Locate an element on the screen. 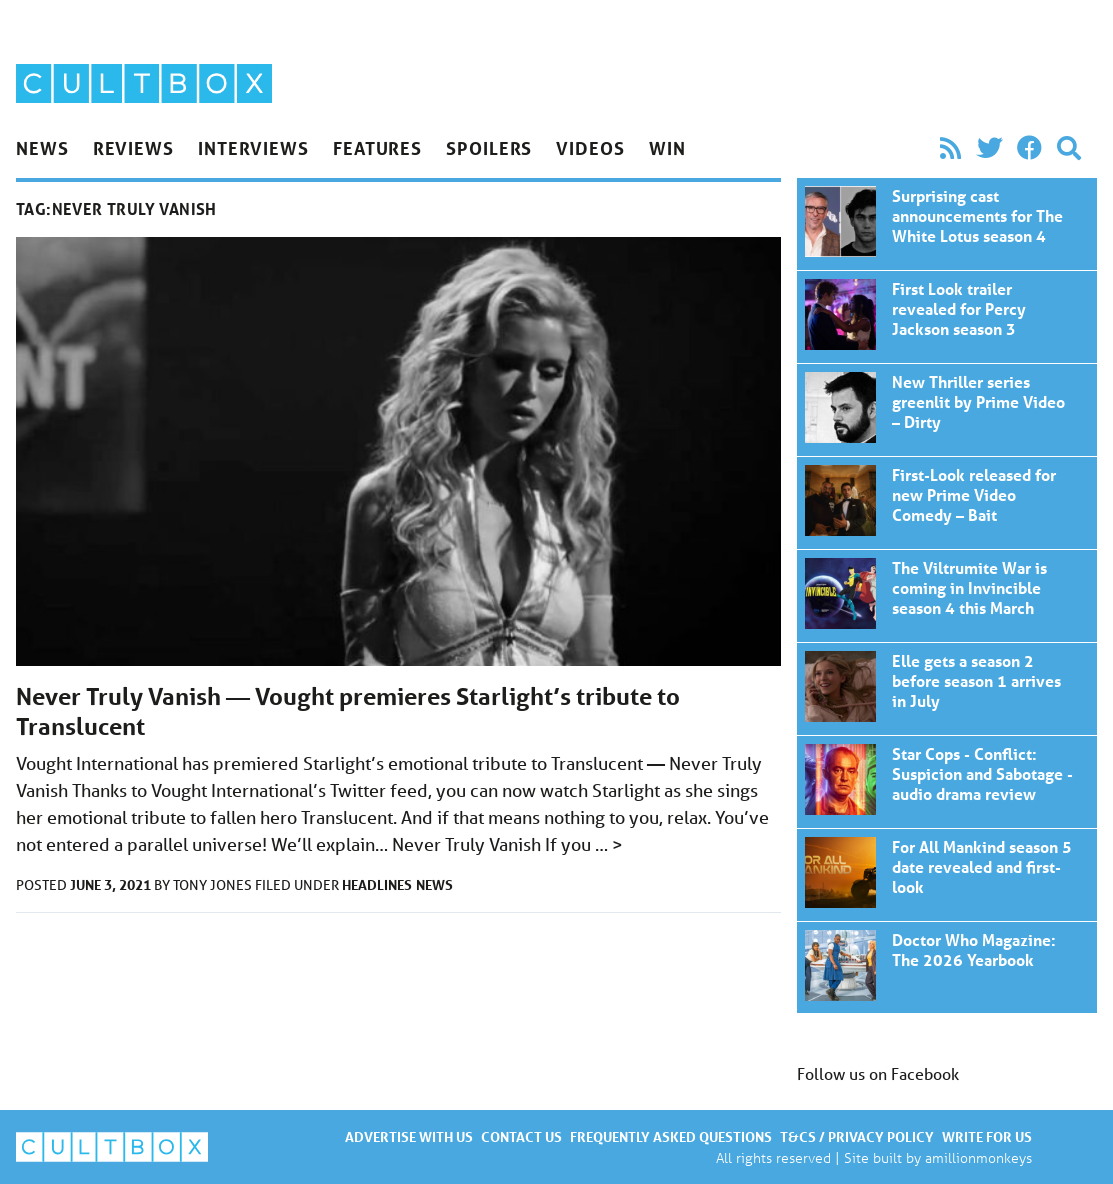  Spoilers is located at coordinates (489, 148).